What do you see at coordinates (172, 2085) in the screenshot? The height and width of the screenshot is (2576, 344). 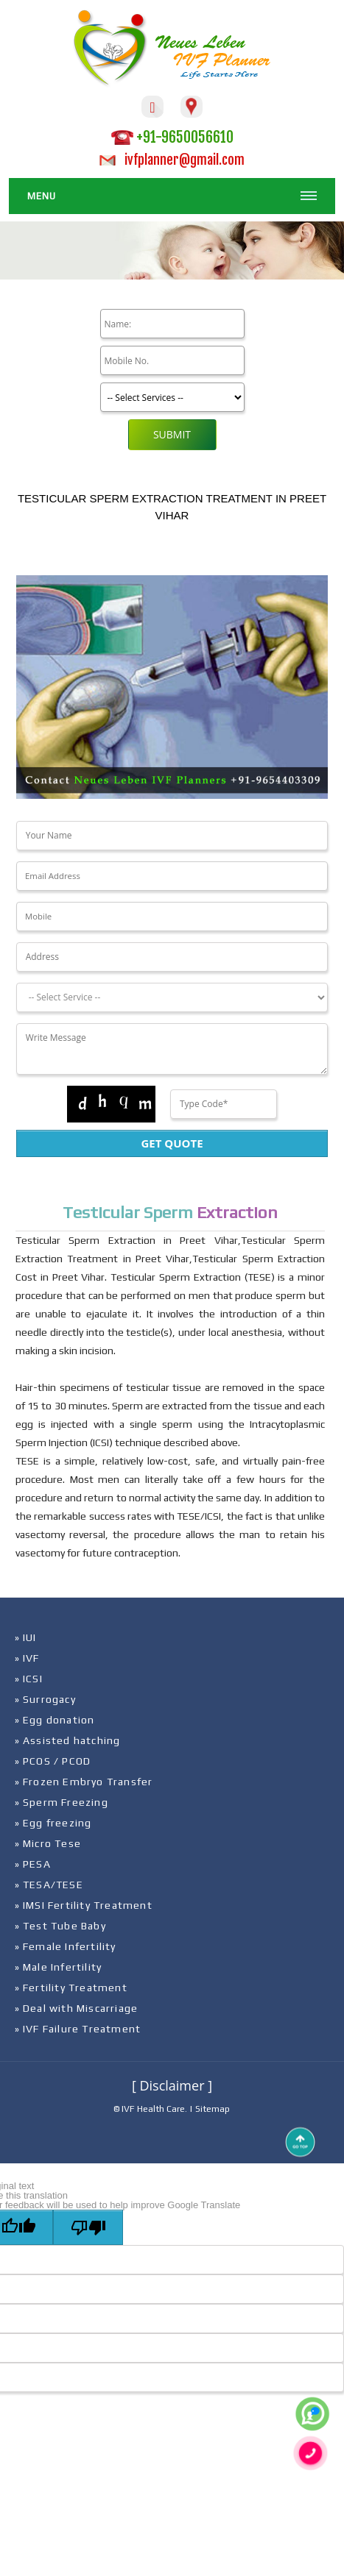 I see `[ Disclaimer ]` at bounding box center [172, 2085].